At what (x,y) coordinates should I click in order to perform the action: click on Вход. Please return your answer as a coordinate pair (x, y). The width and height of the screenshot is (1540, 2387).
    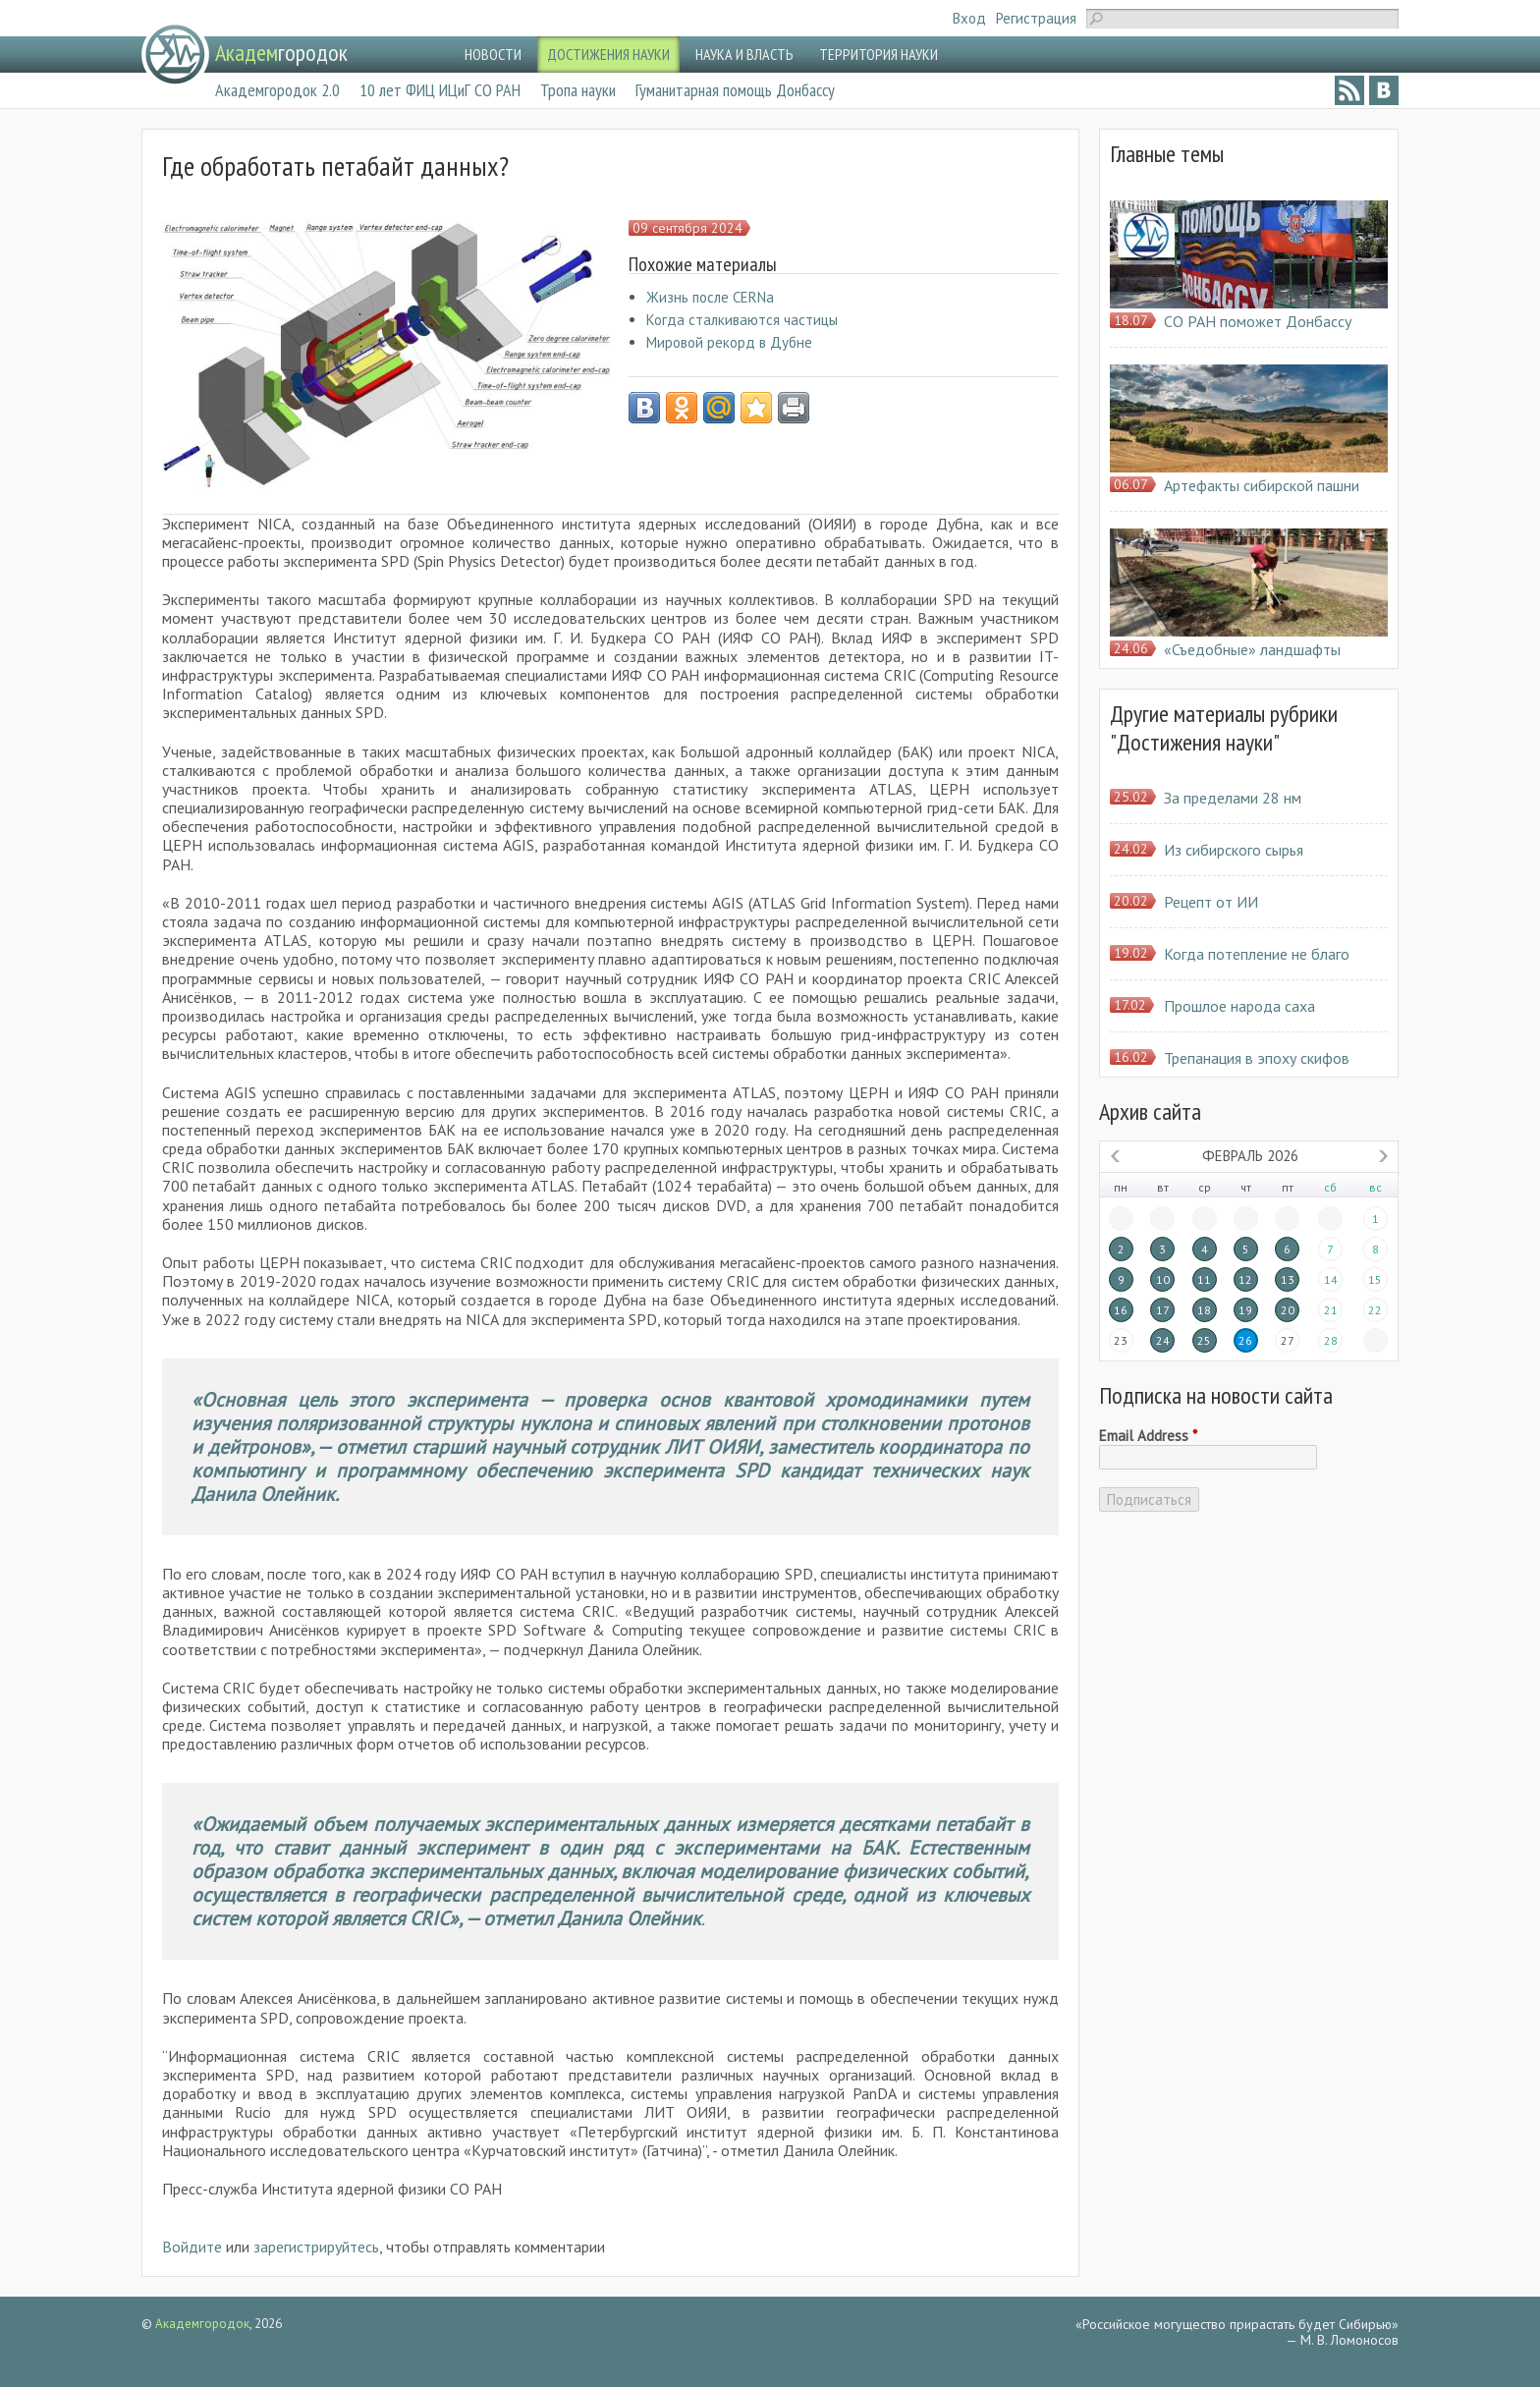
    Looking at the image, I should click on (969, 18).